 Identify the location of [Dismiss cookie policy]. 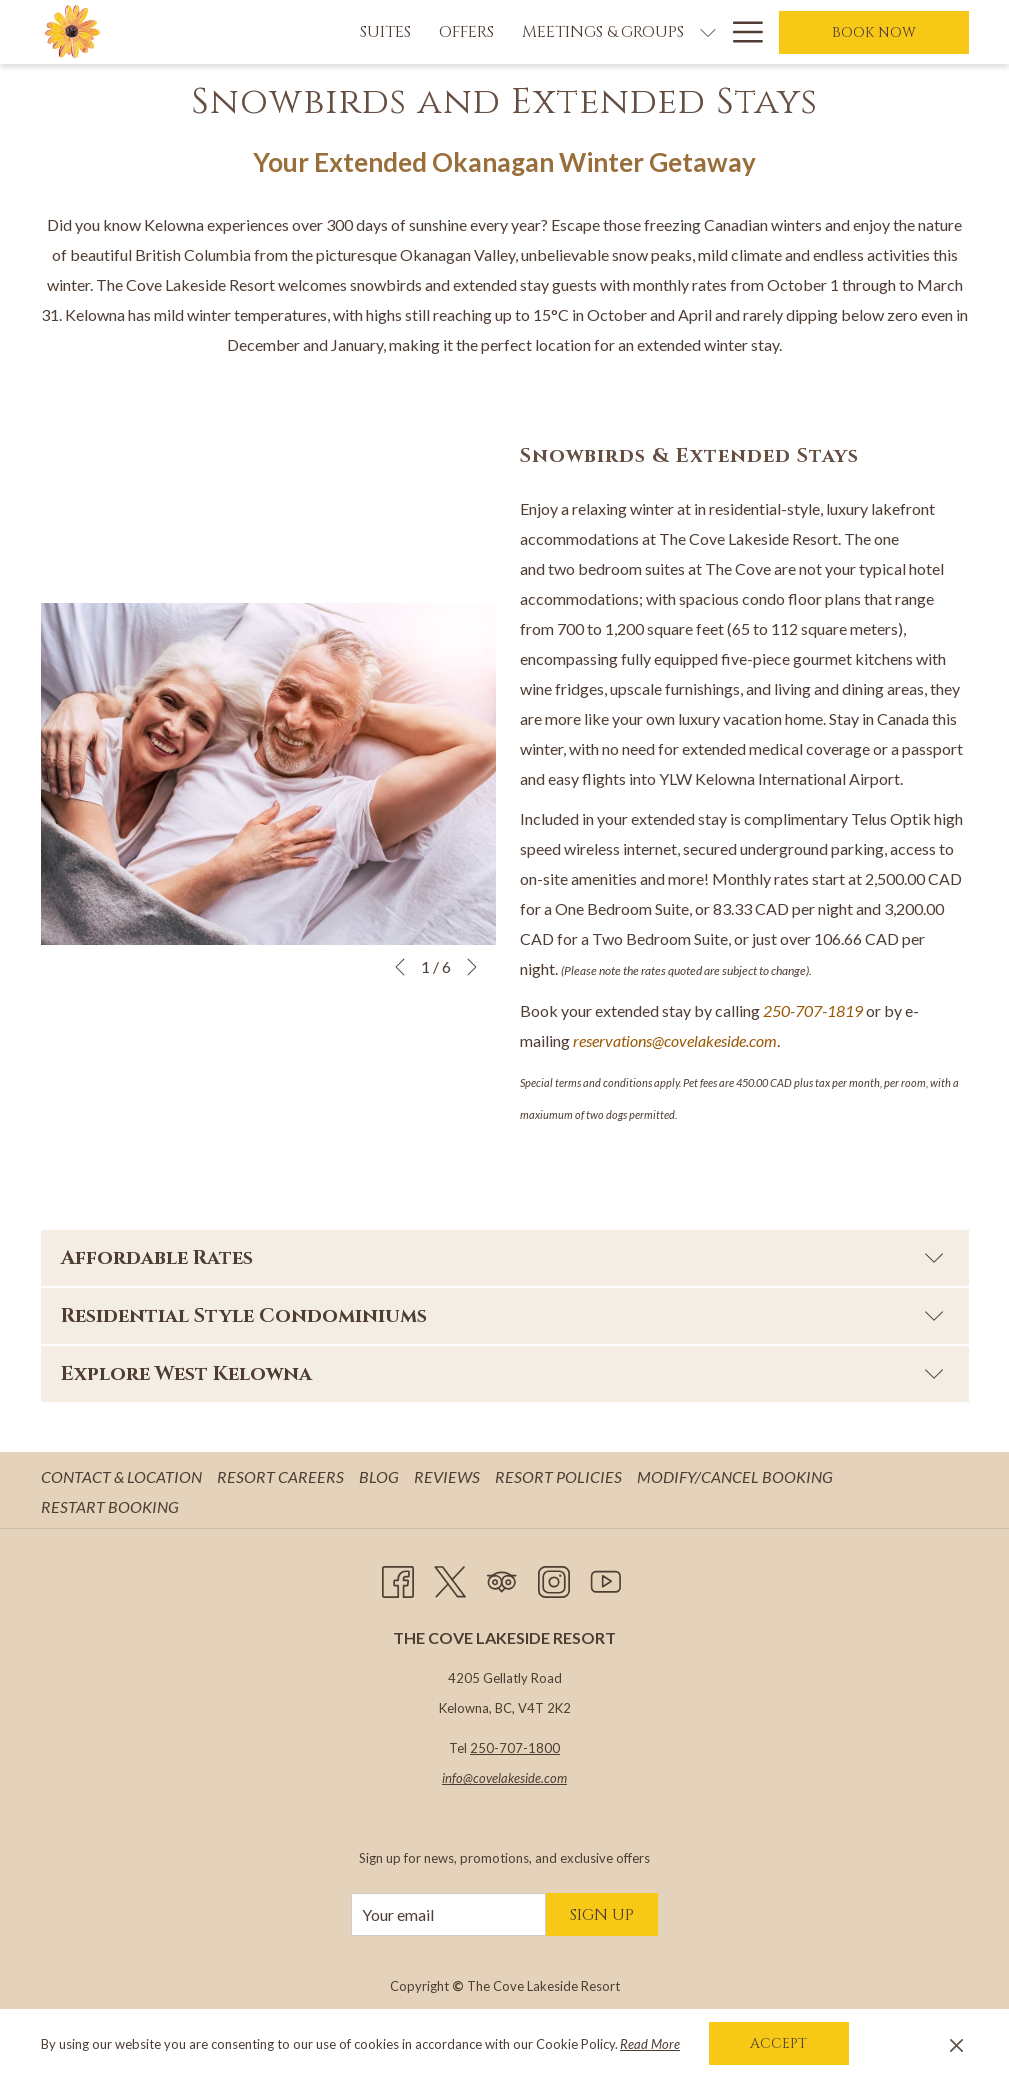
(956, 2044).